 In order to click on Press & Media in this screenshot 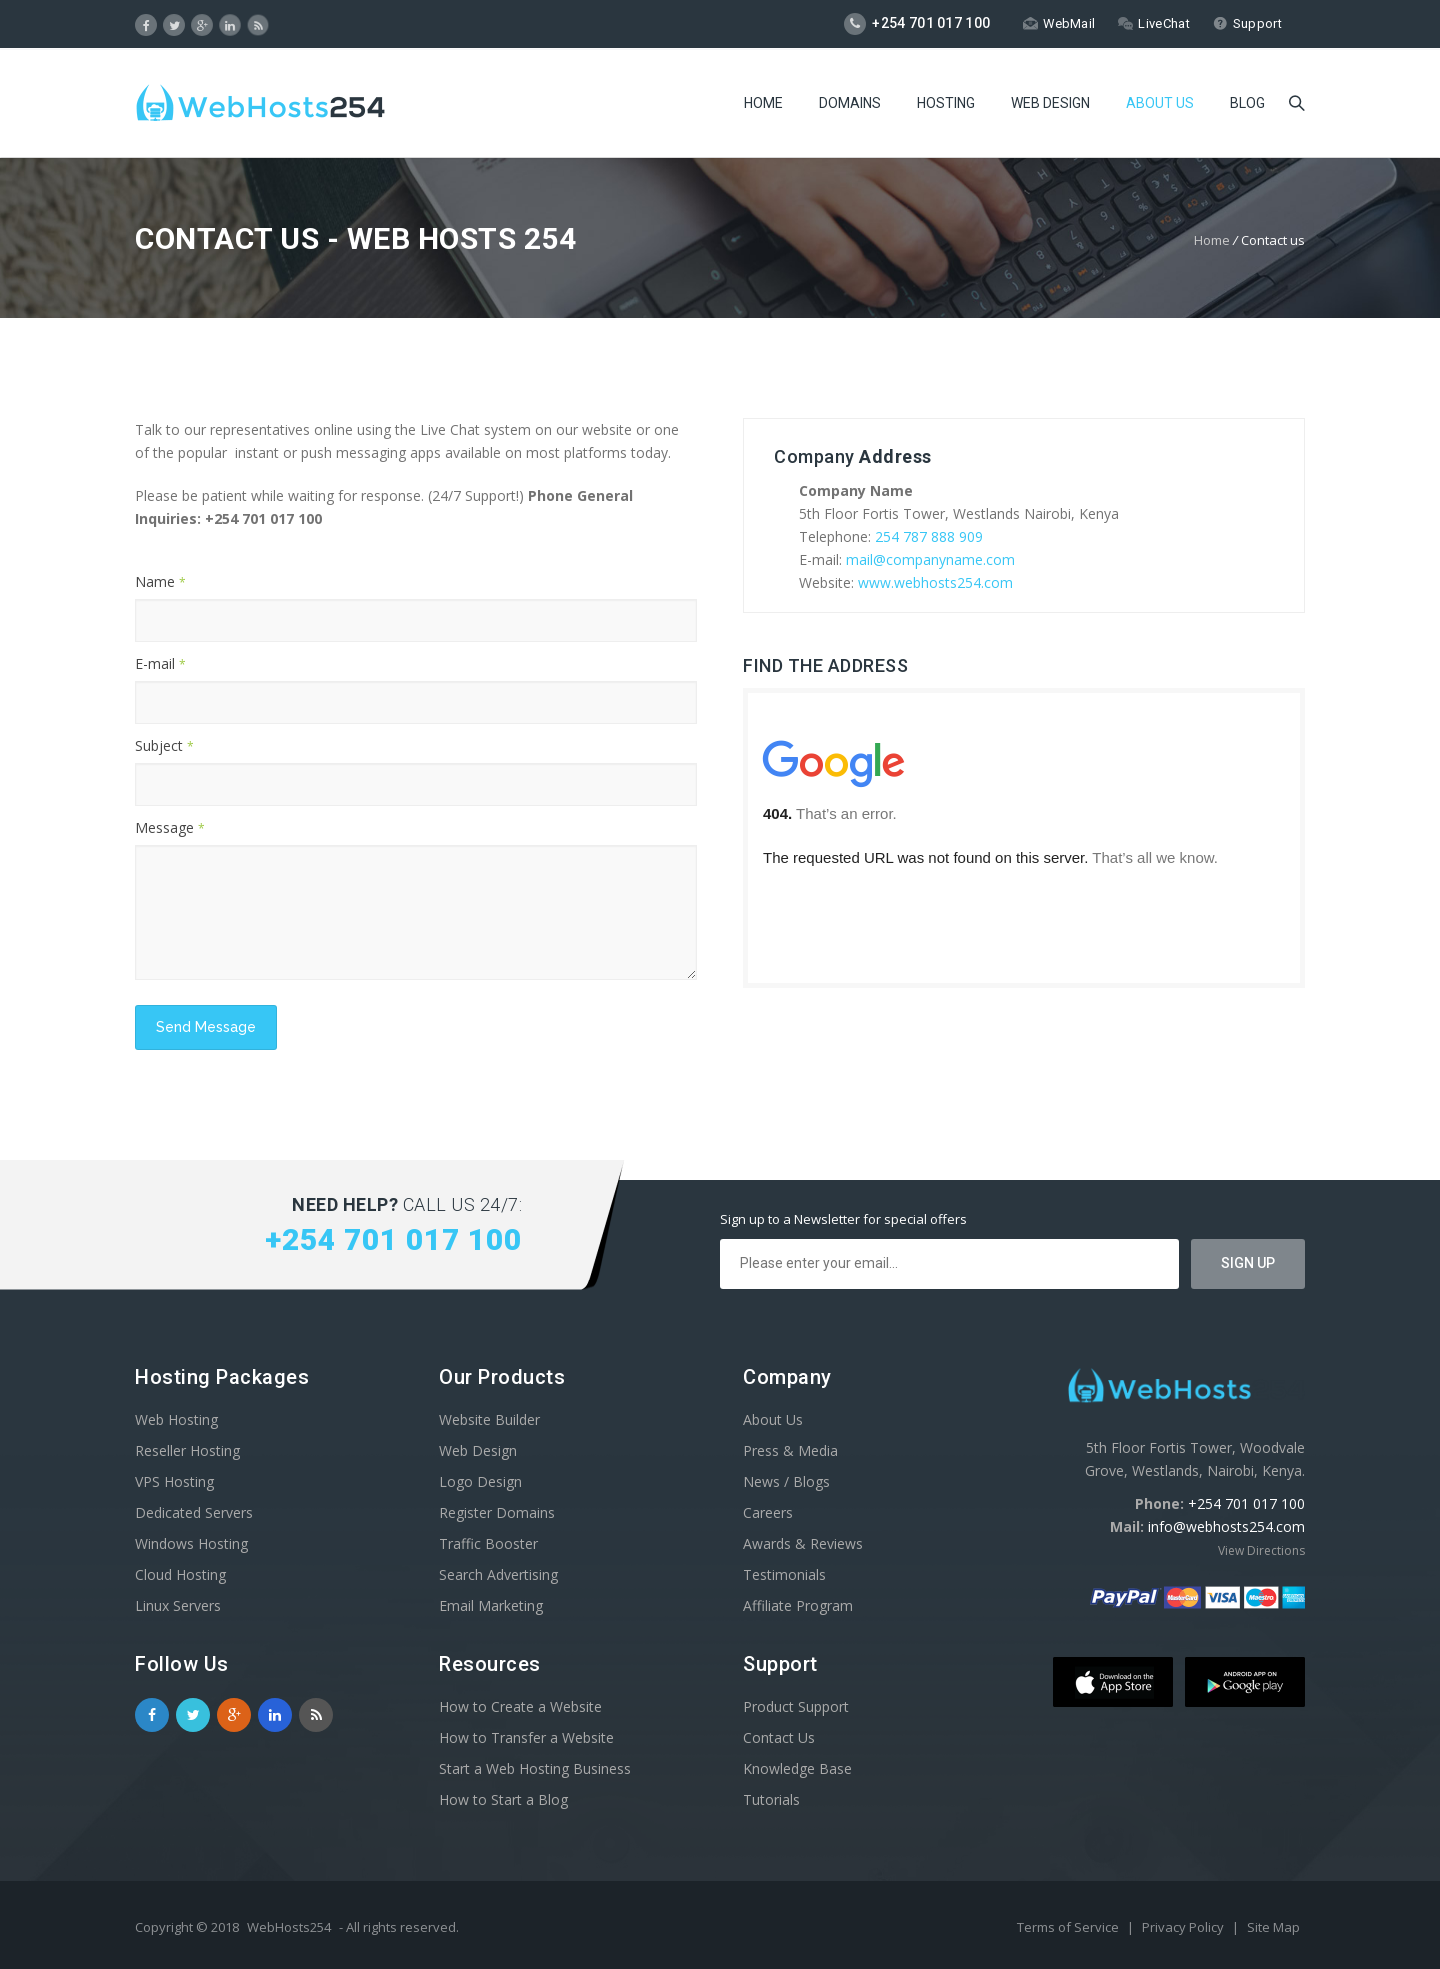, I will do `click(790, 1450)`.